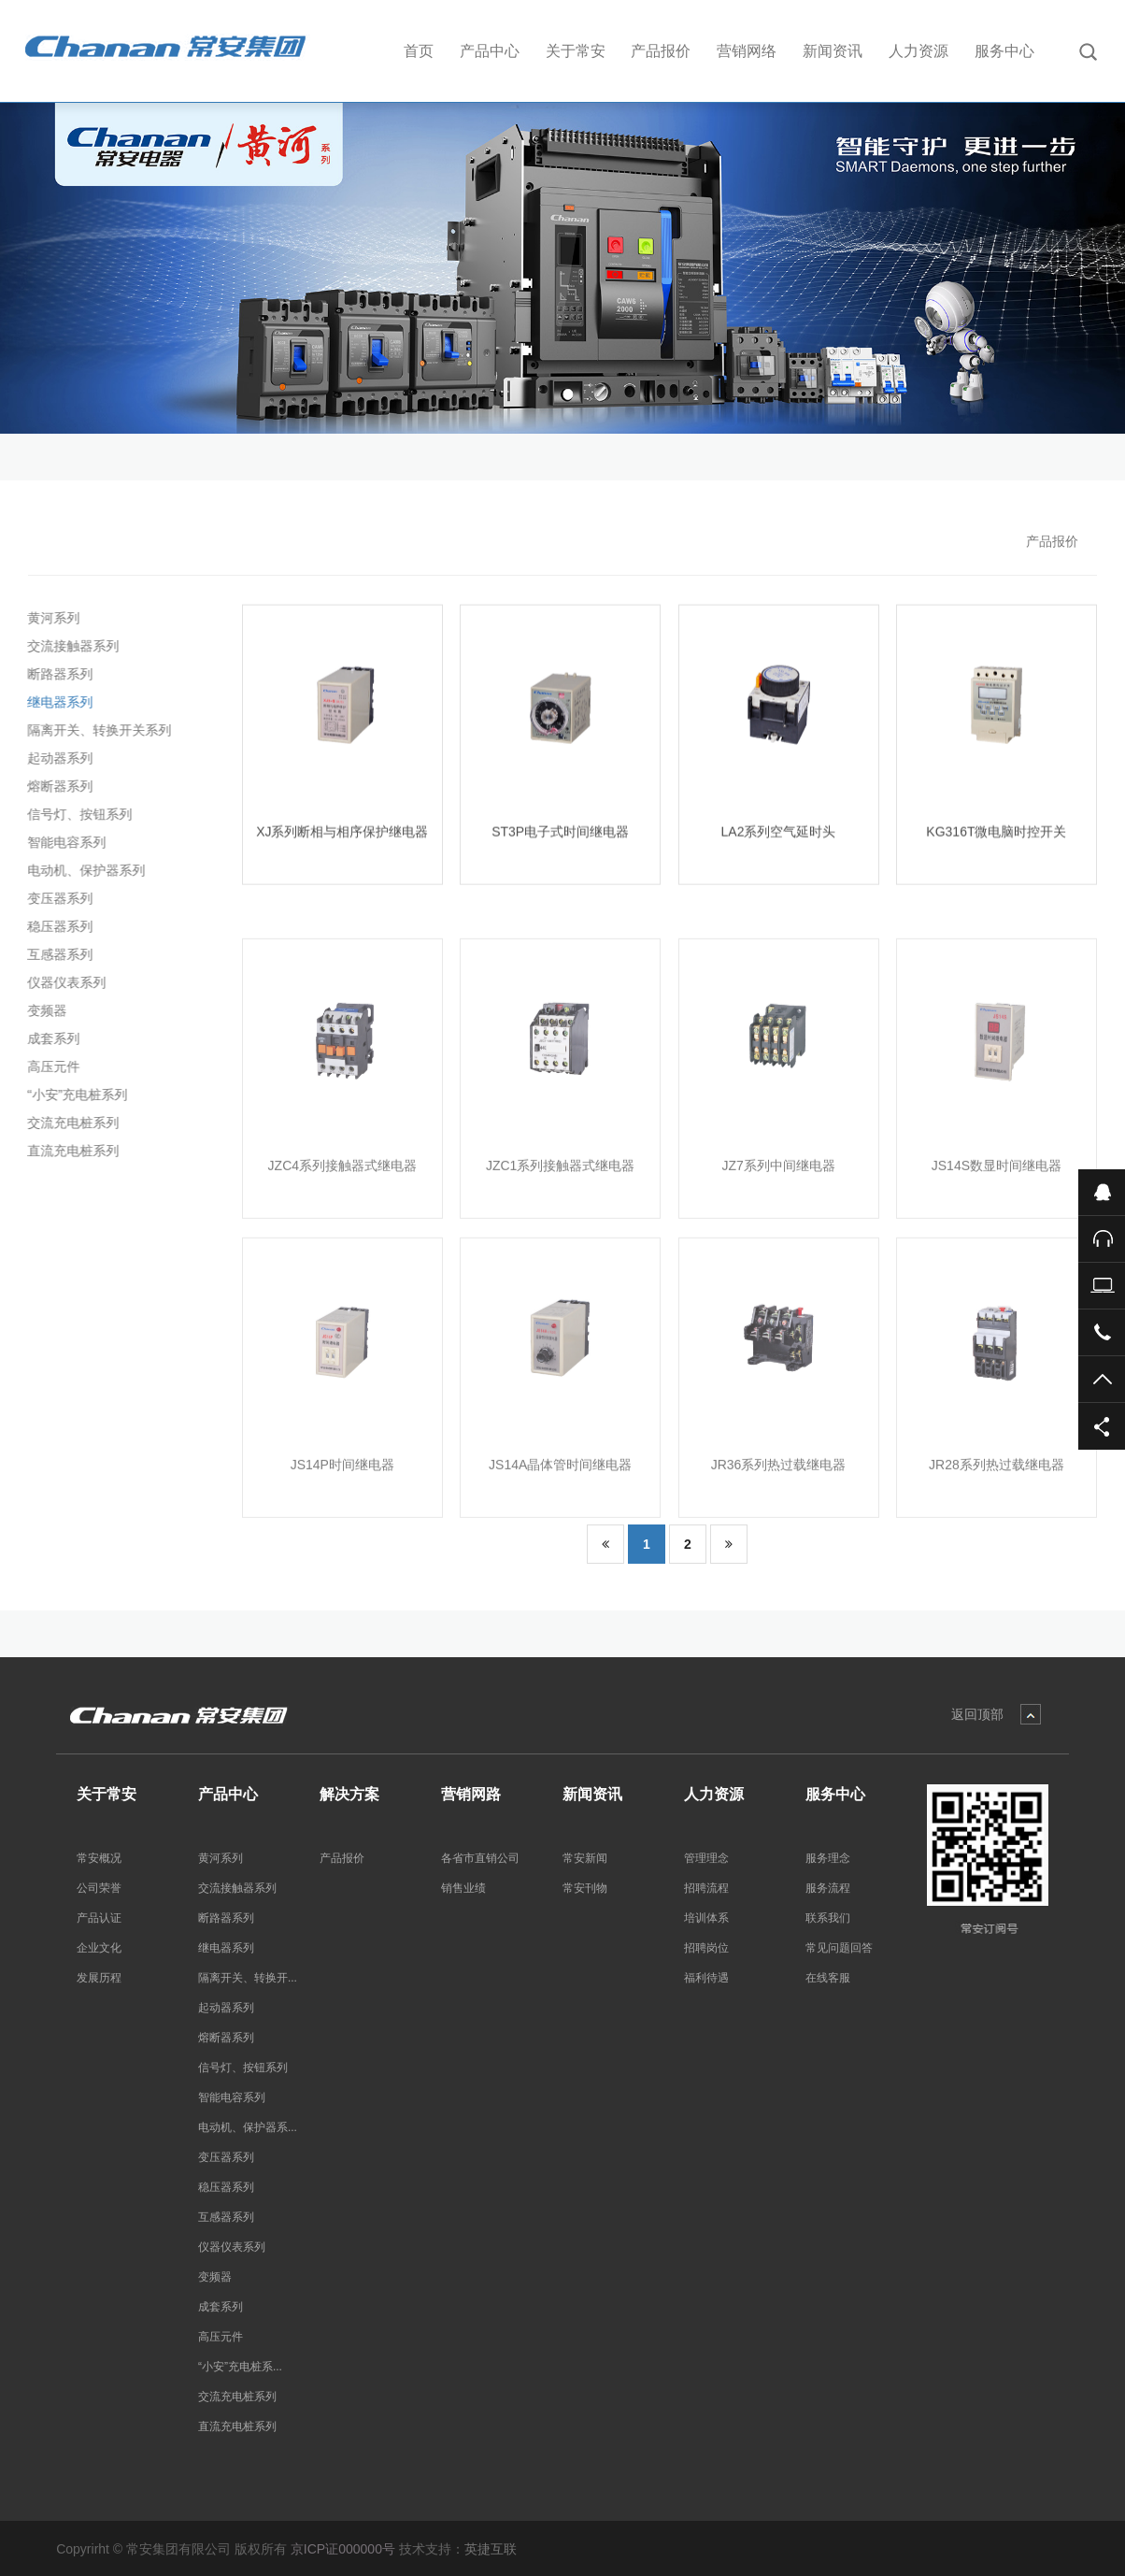  Describe the element at coordinates (240, 2366) in the screenshot. I see `“小安”充电桩系...` at that location.